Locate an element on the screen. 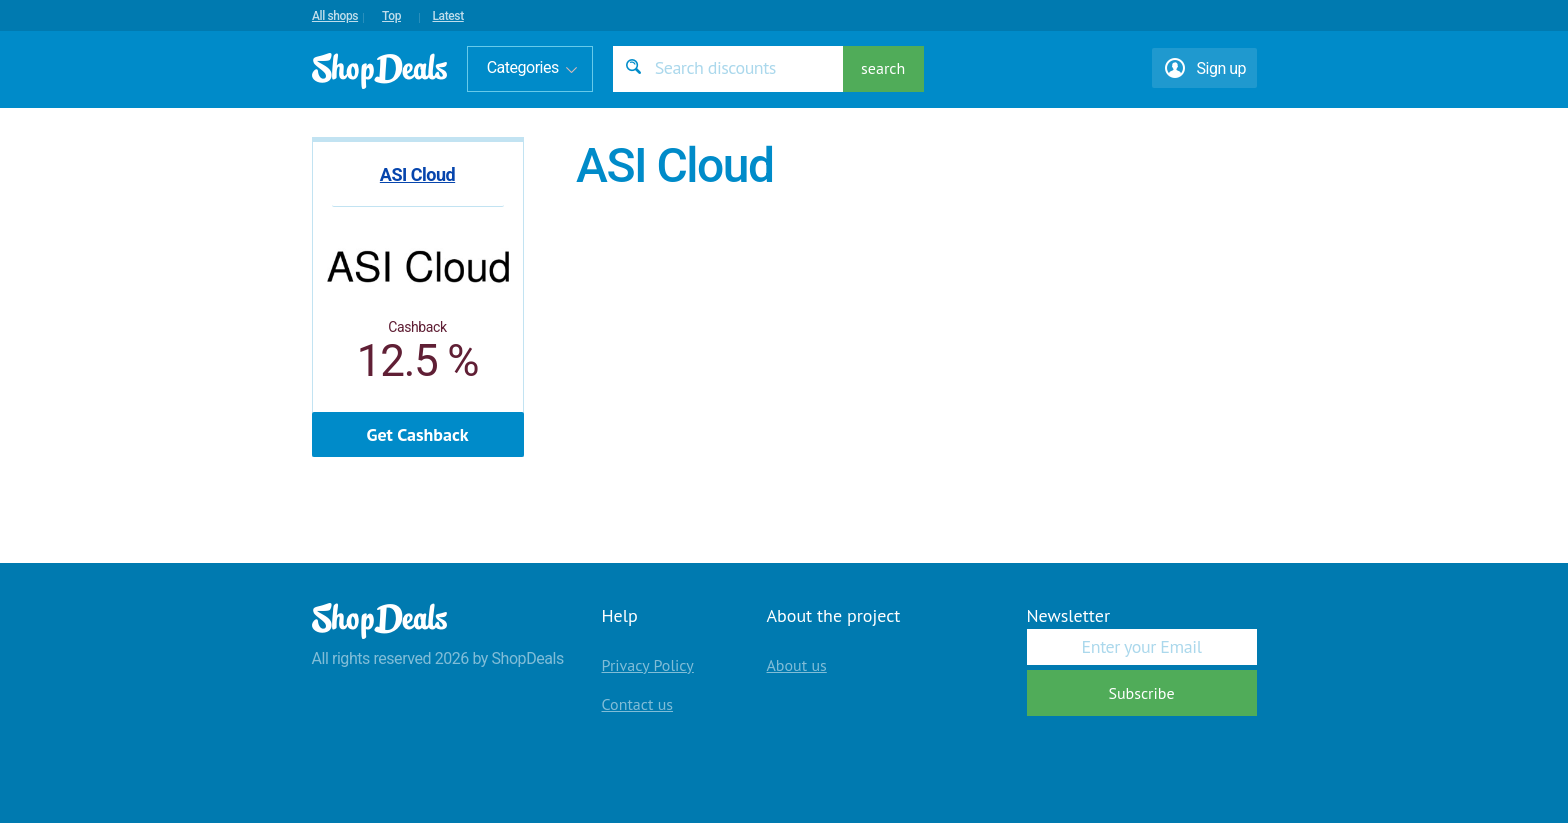  Latest is located at coordinates (447, 16).